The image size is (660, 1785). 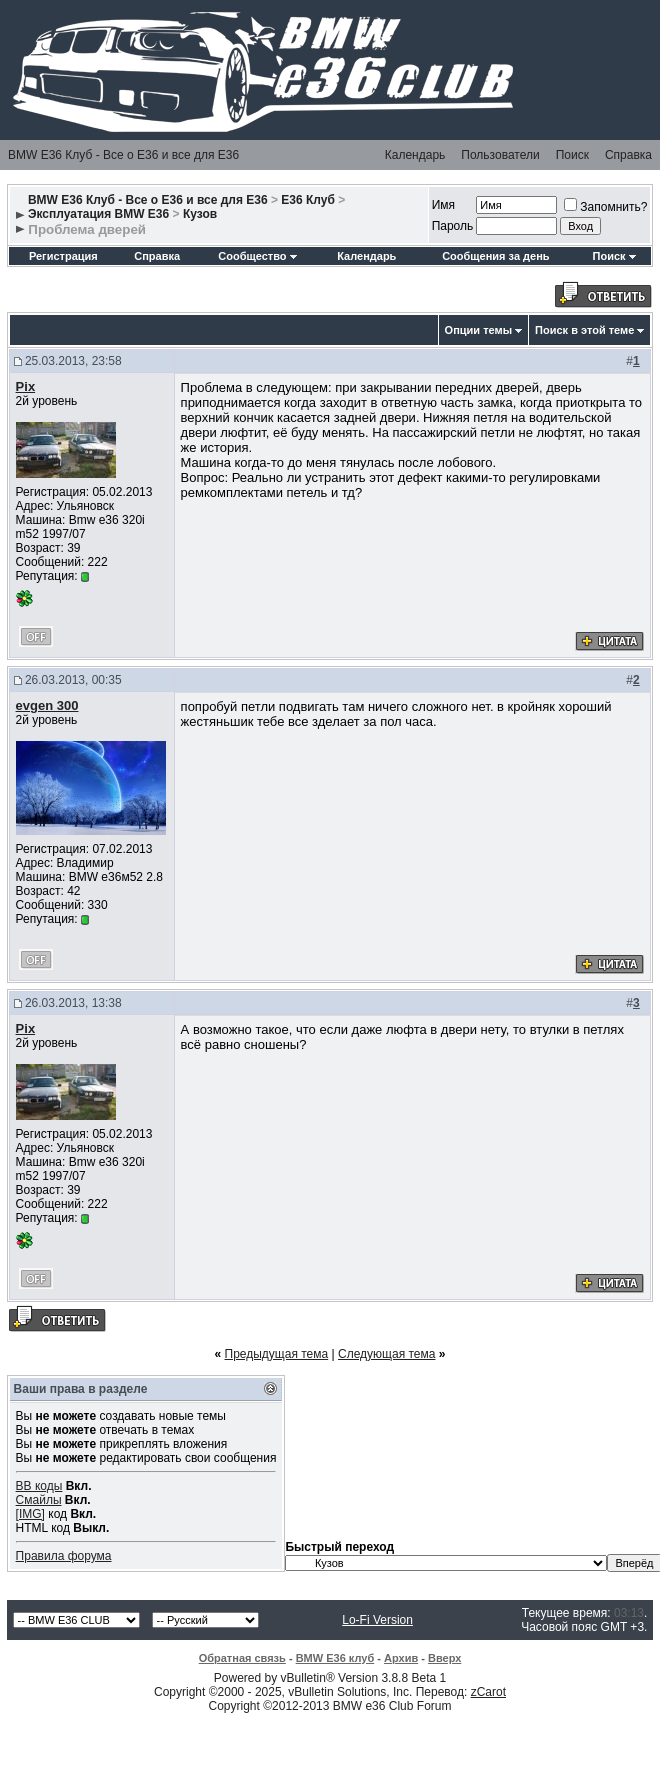 I want to click on BMW E36 клуб, so click(x=335, y=1658).